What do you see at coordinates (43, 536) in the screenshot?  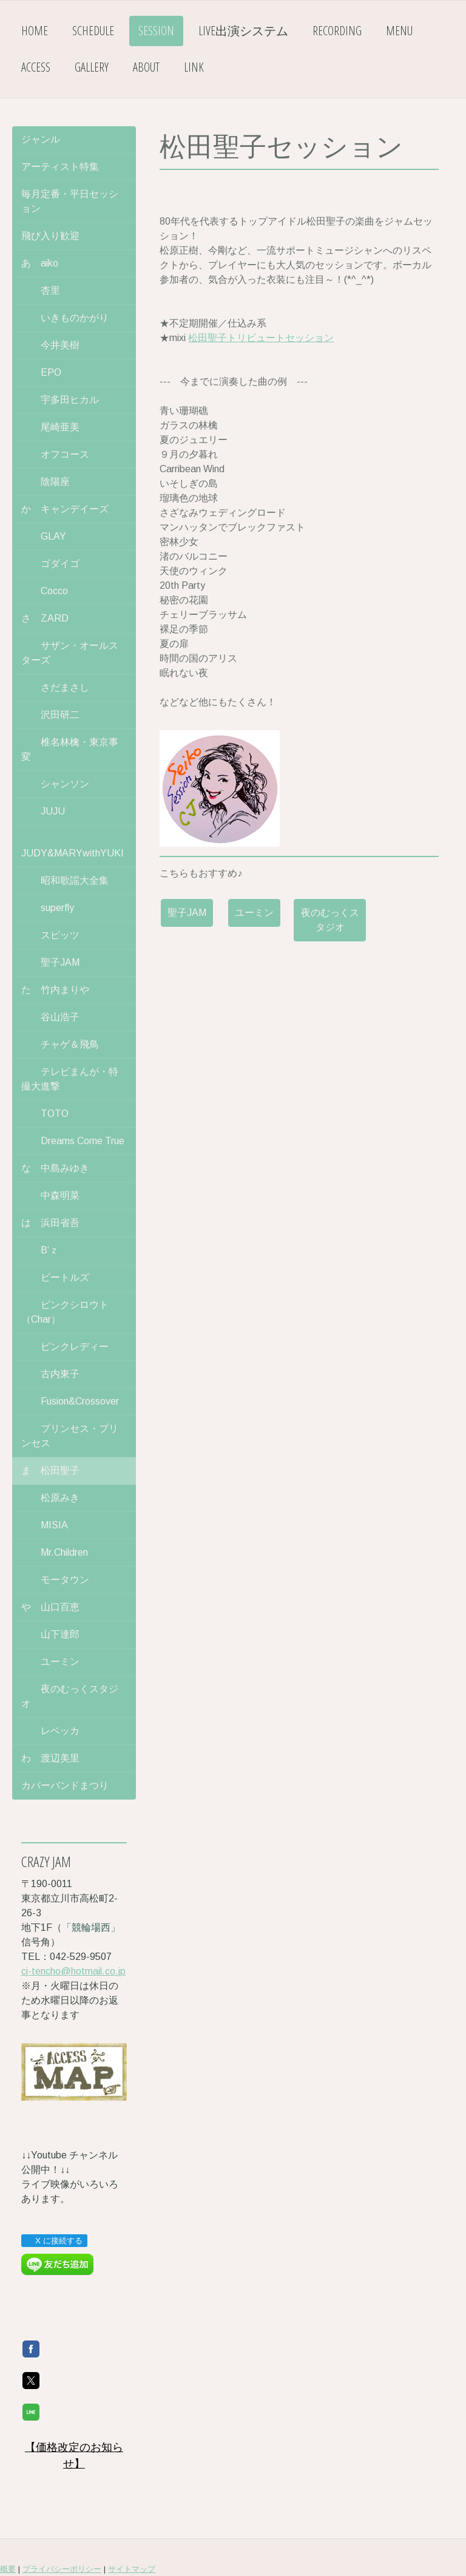 I see `GLAY` at bounding box center [43, 536].